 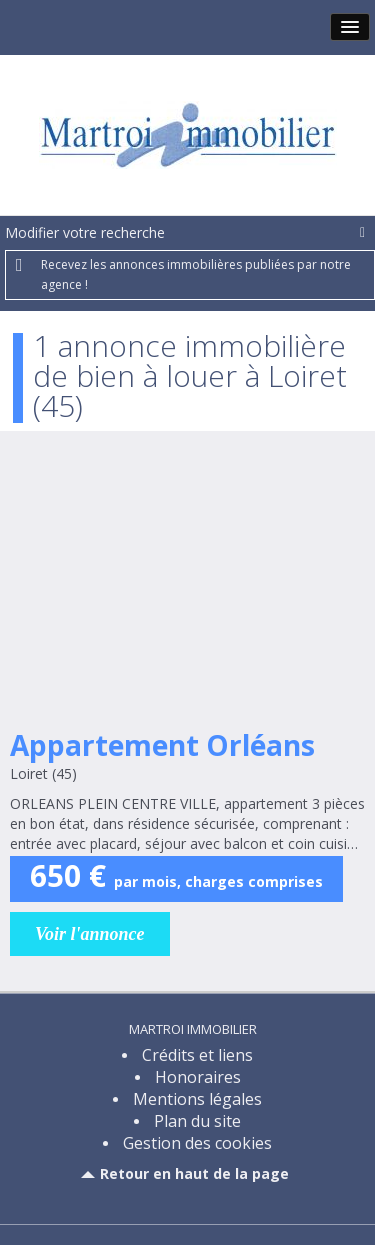 What do you see at coordinates (197, 1055) in the screenshot?
I see `Crédits et liens` at bounding box center [197, 1055].